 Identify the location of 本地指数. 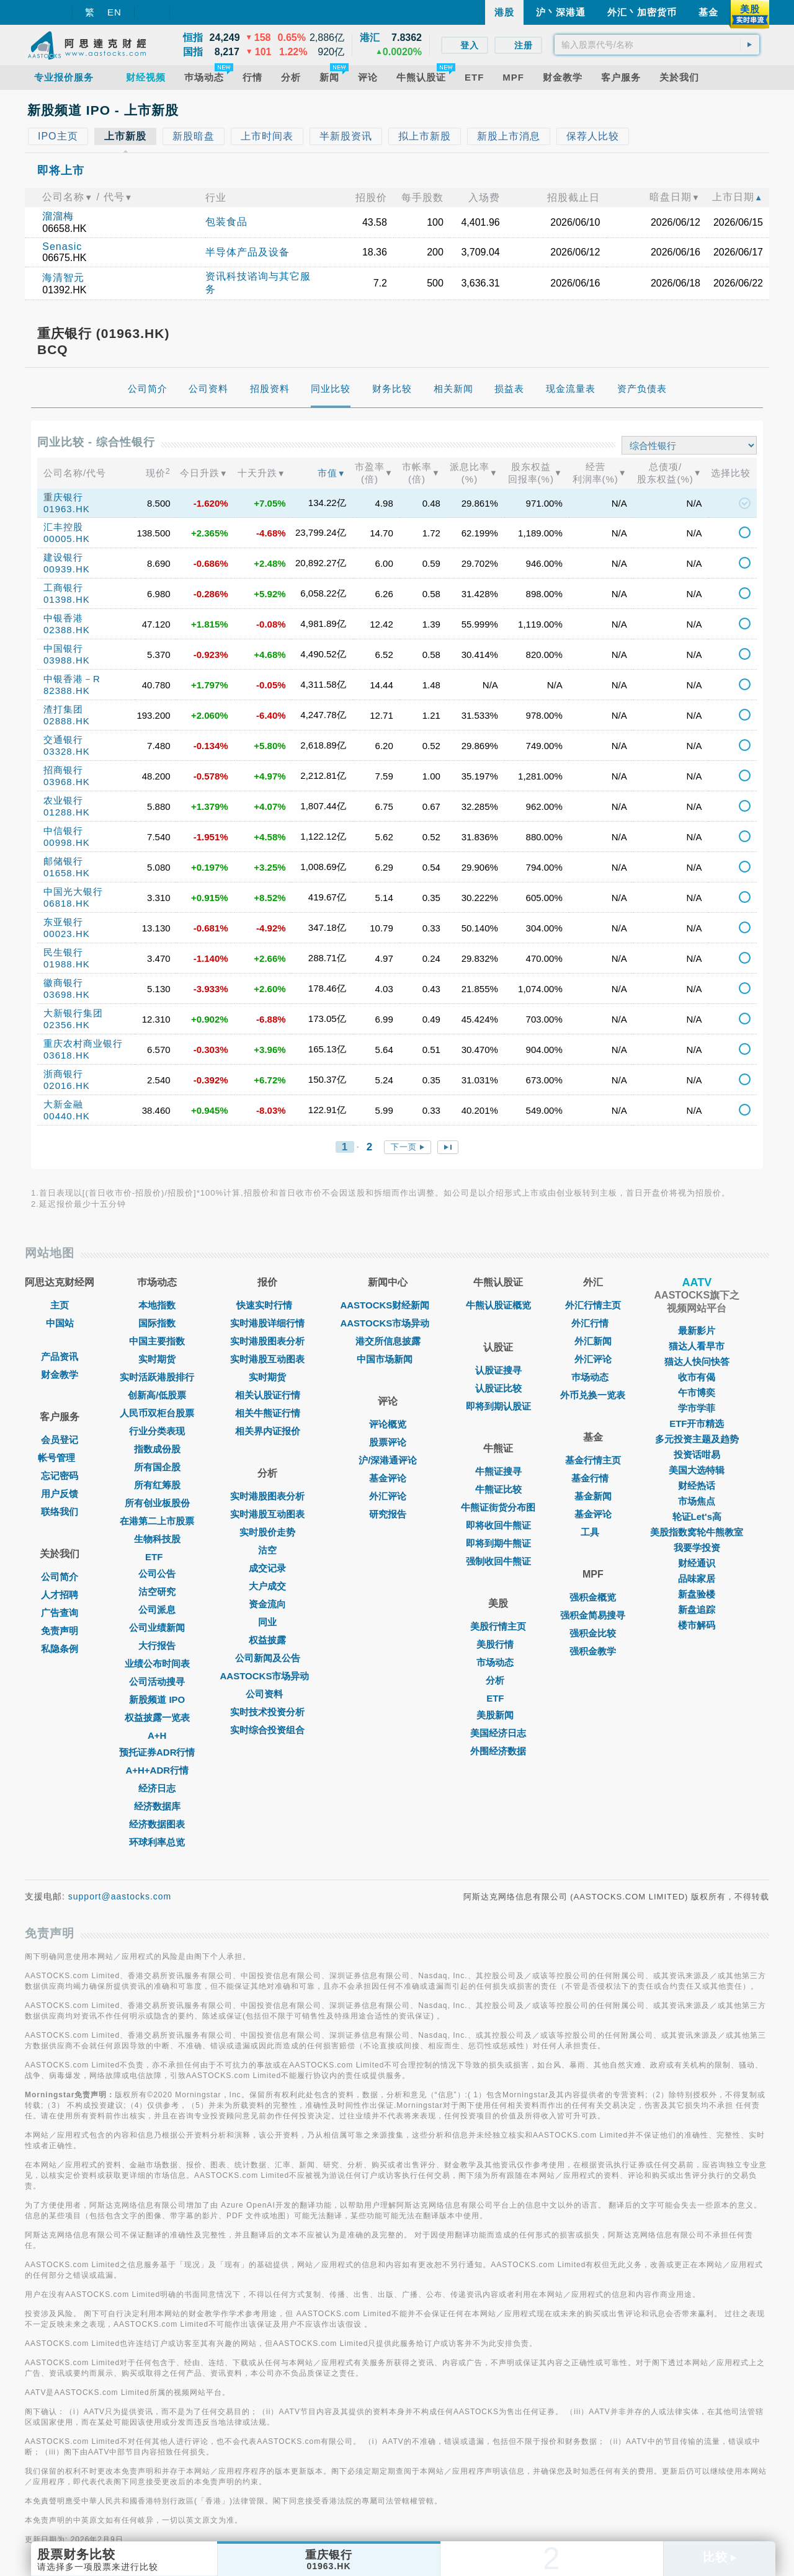
(157, 1305).